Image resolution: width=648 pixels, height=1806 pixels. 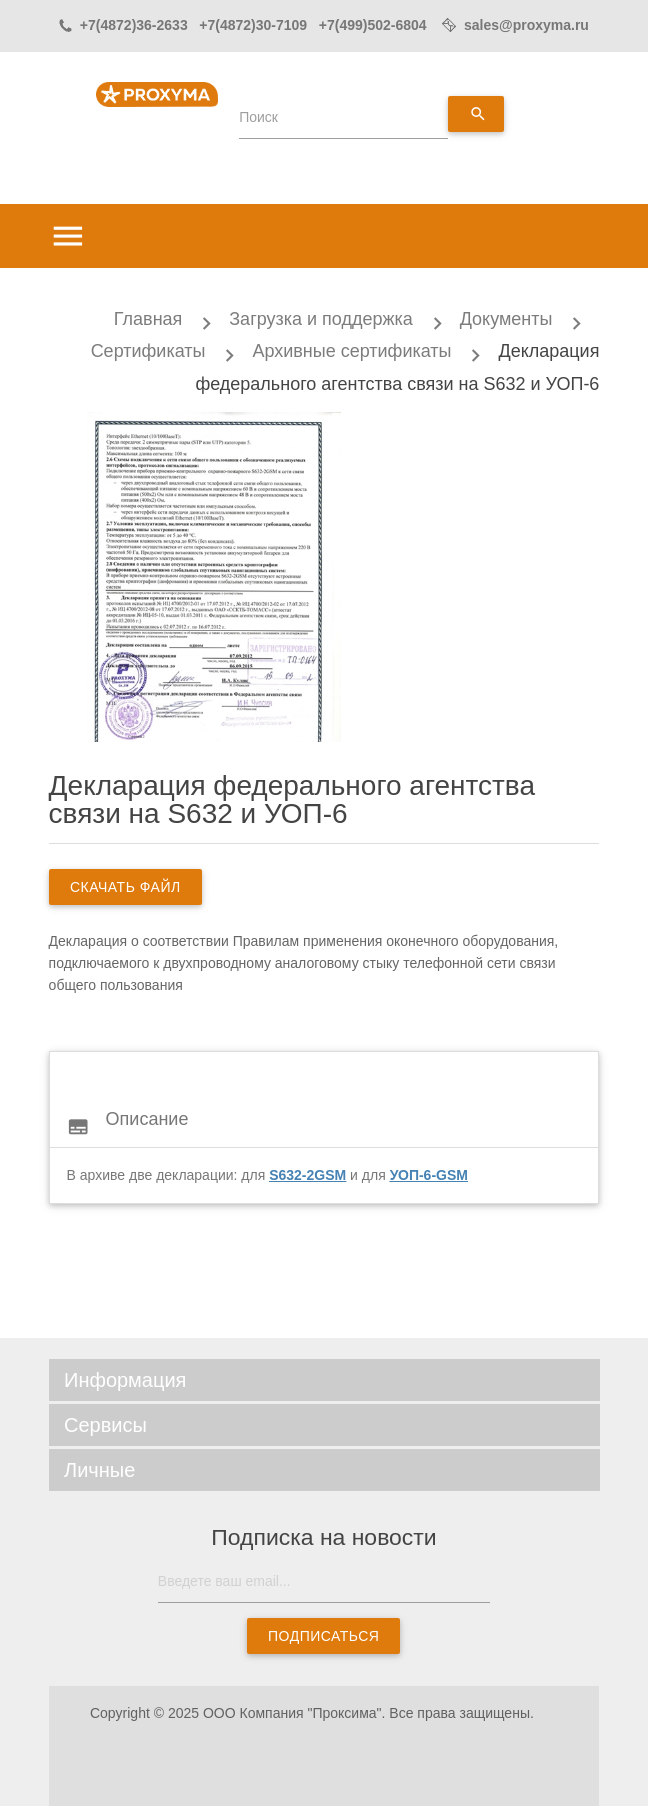 I want to click on S632-2GSM, so click(x=307, y=1175).